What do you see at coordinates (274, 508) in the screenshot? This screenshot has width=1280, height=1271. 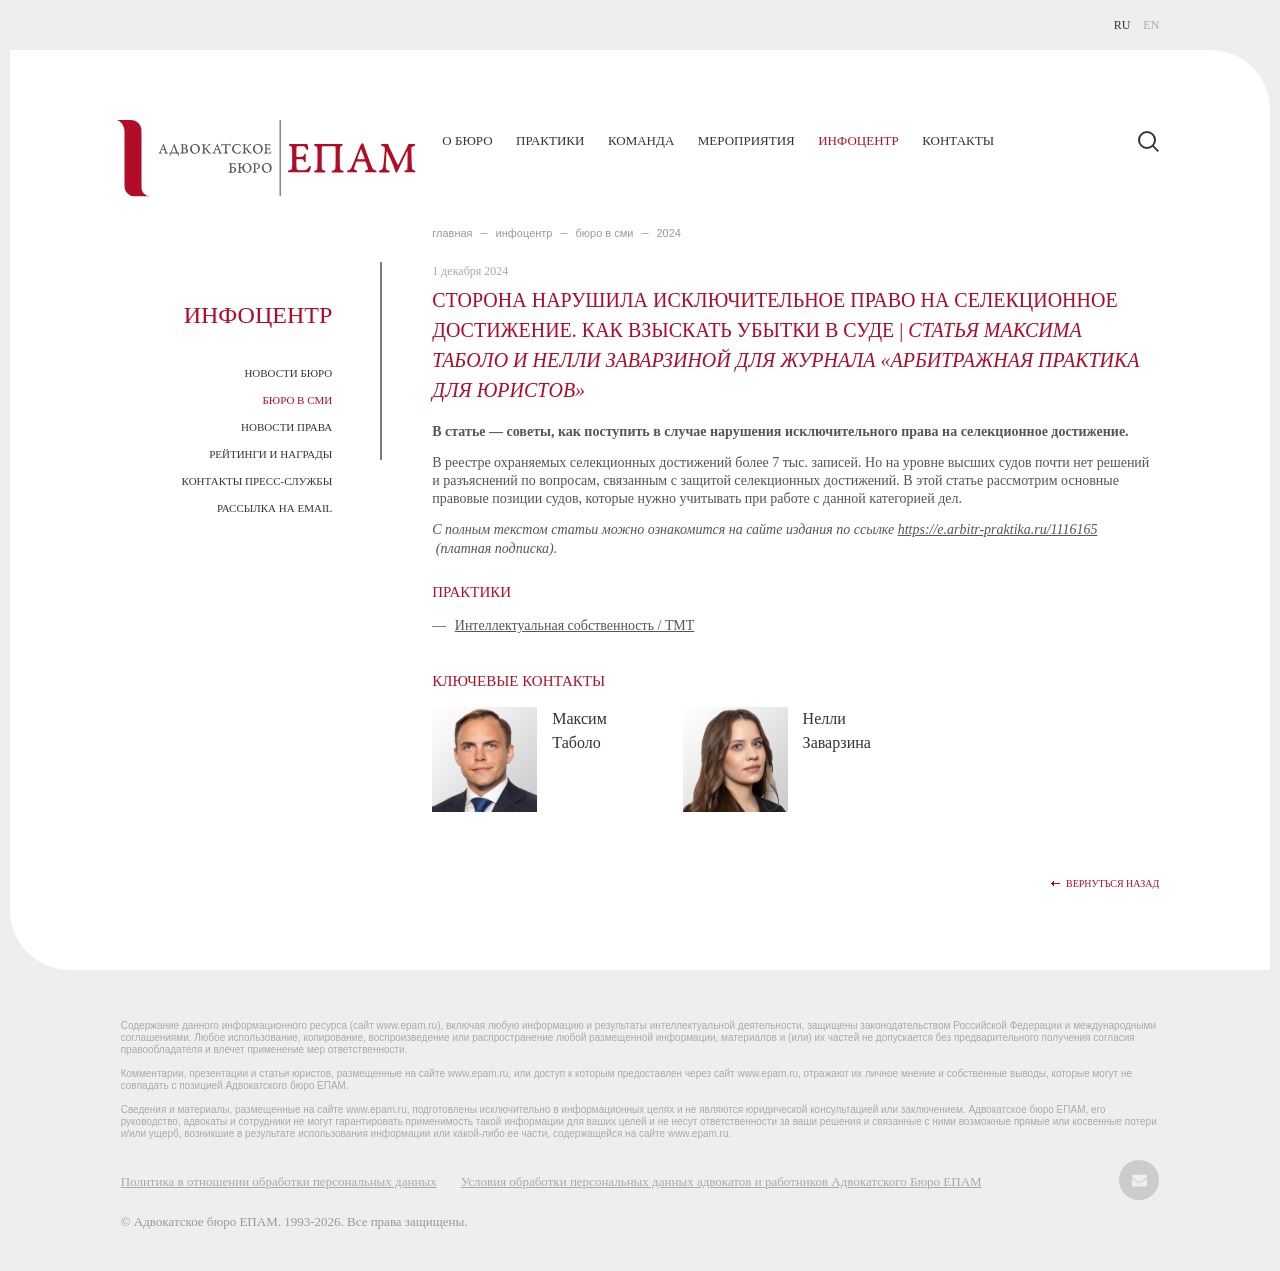 I see `Рассылка на email` at bounding box center [274, 508].